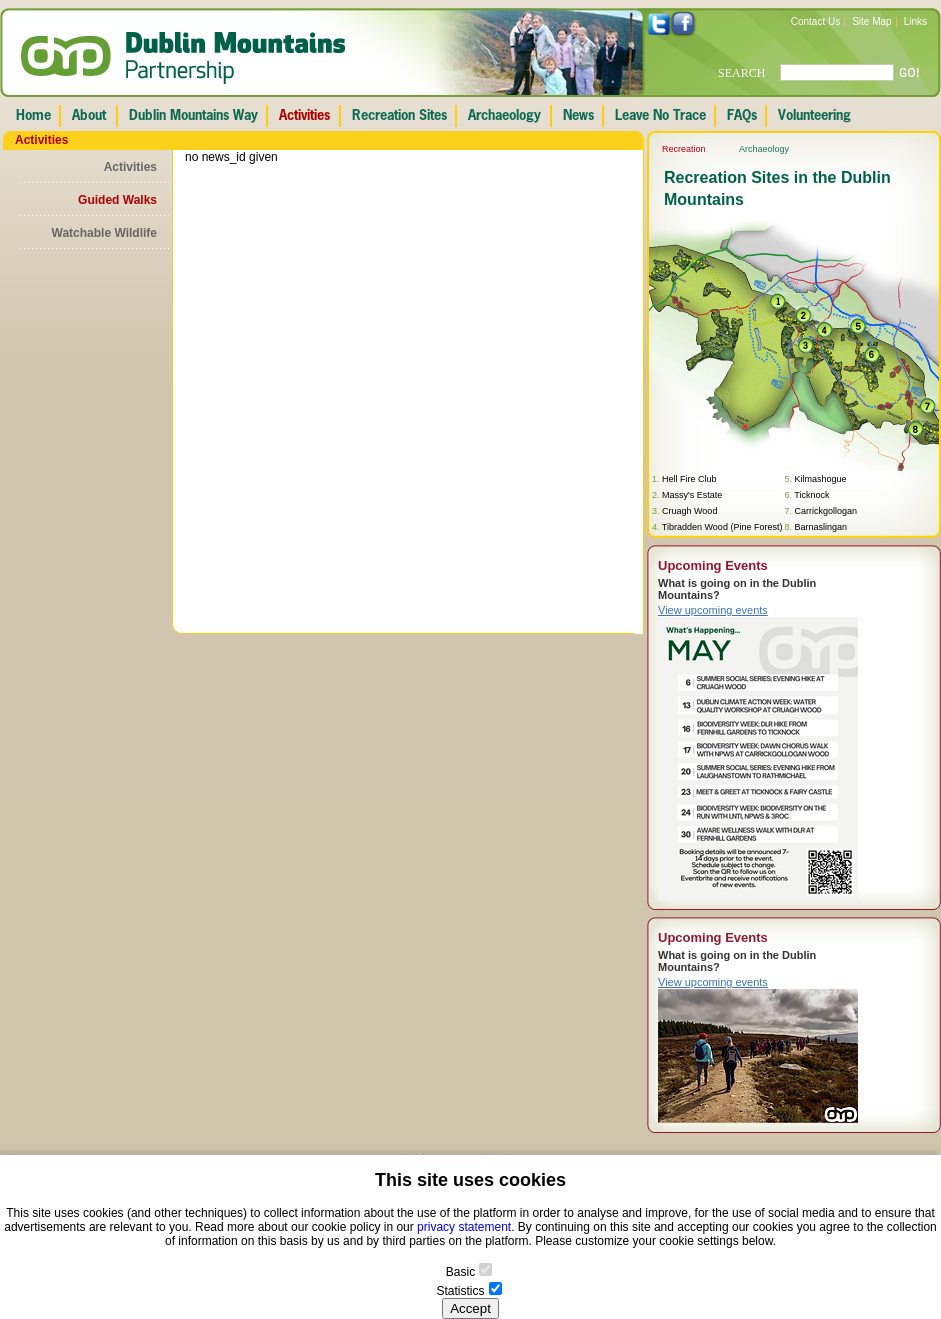  I want to click on privacy statement, so click(464, 1227).